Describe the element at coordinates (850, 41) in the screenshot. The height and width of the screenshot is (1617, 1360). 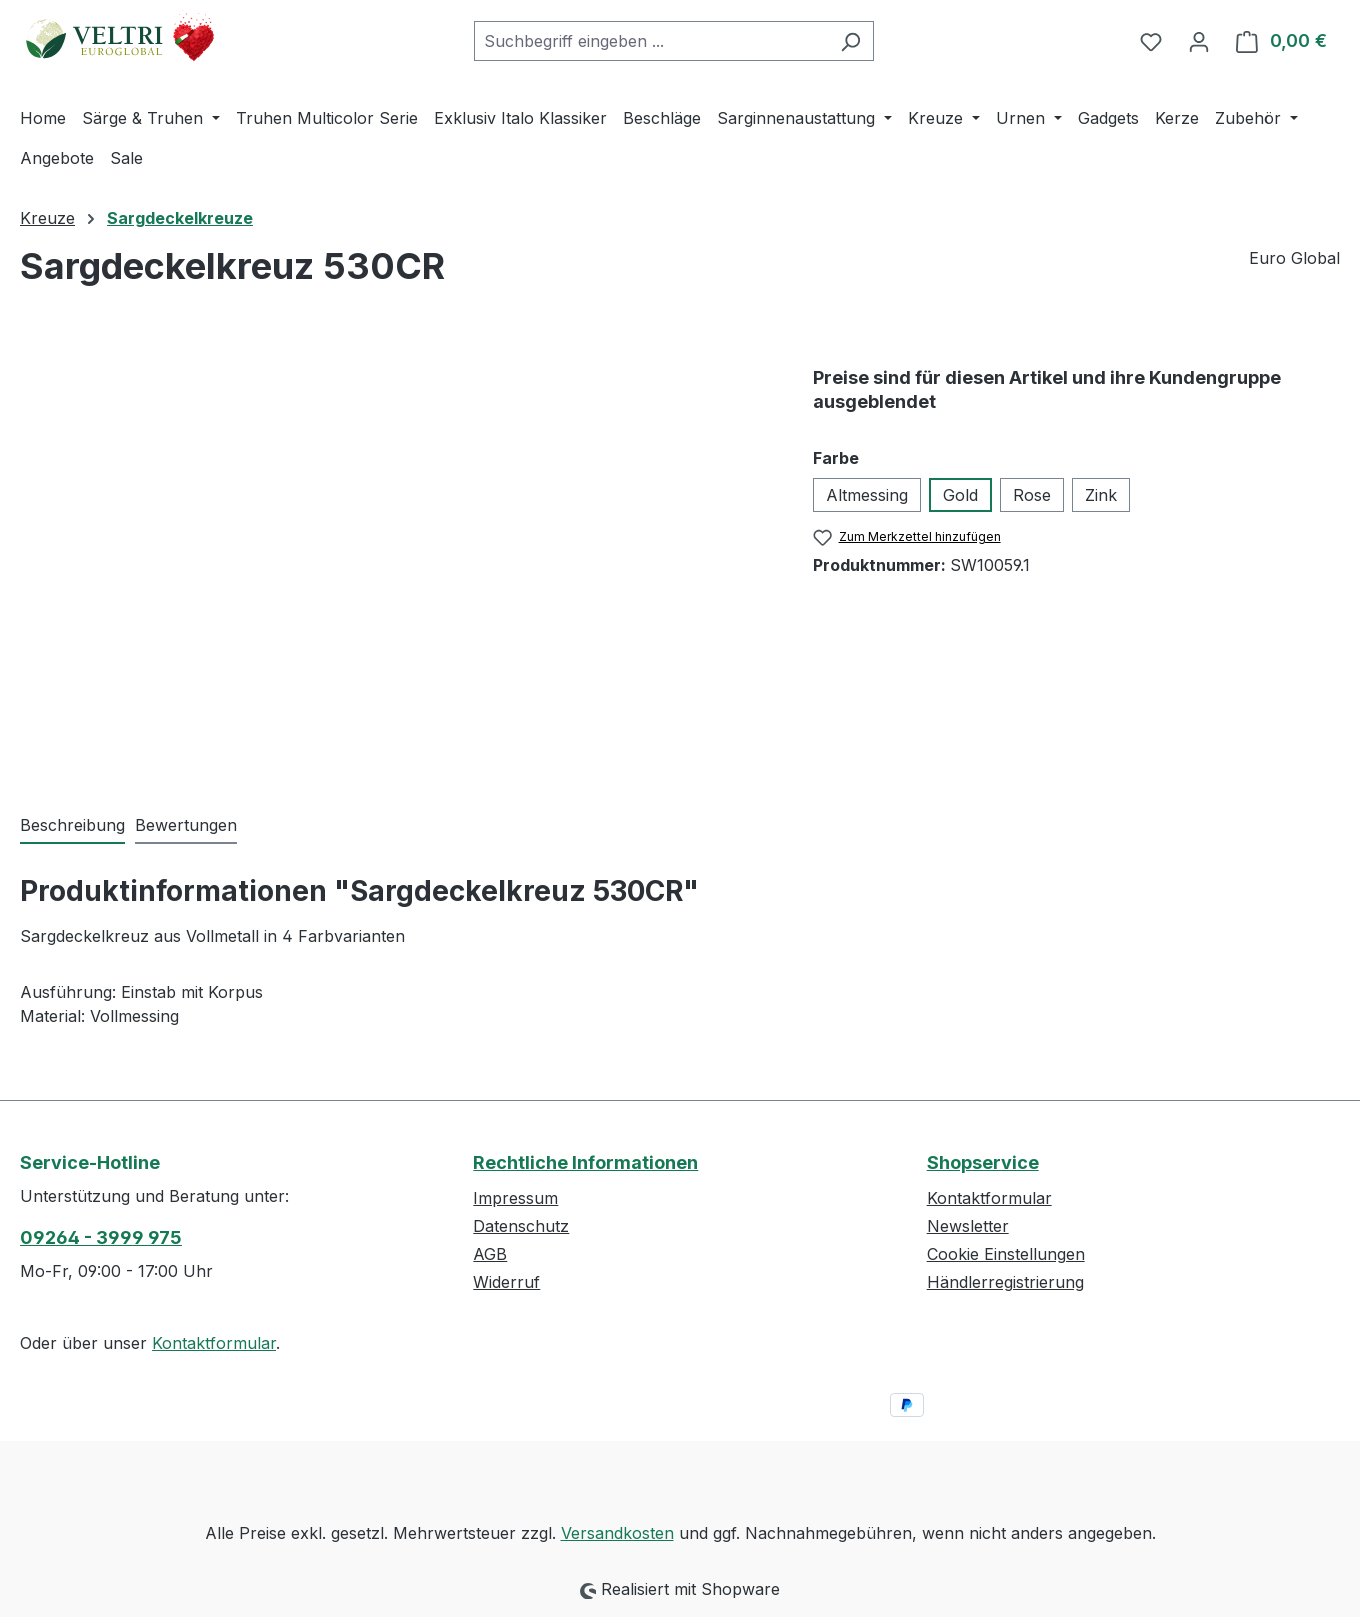
I see `[Suchen]` at that location.